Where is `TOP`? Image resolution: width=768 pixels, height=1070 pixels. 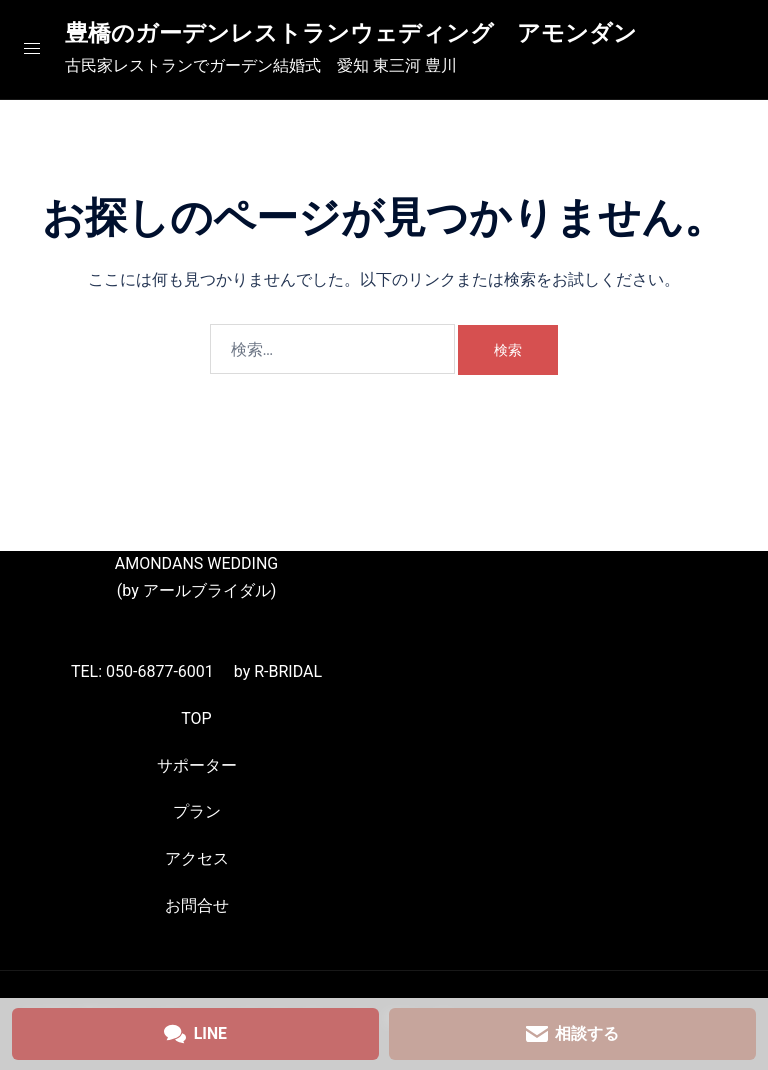
TOP is located at coordinates (196, 718).